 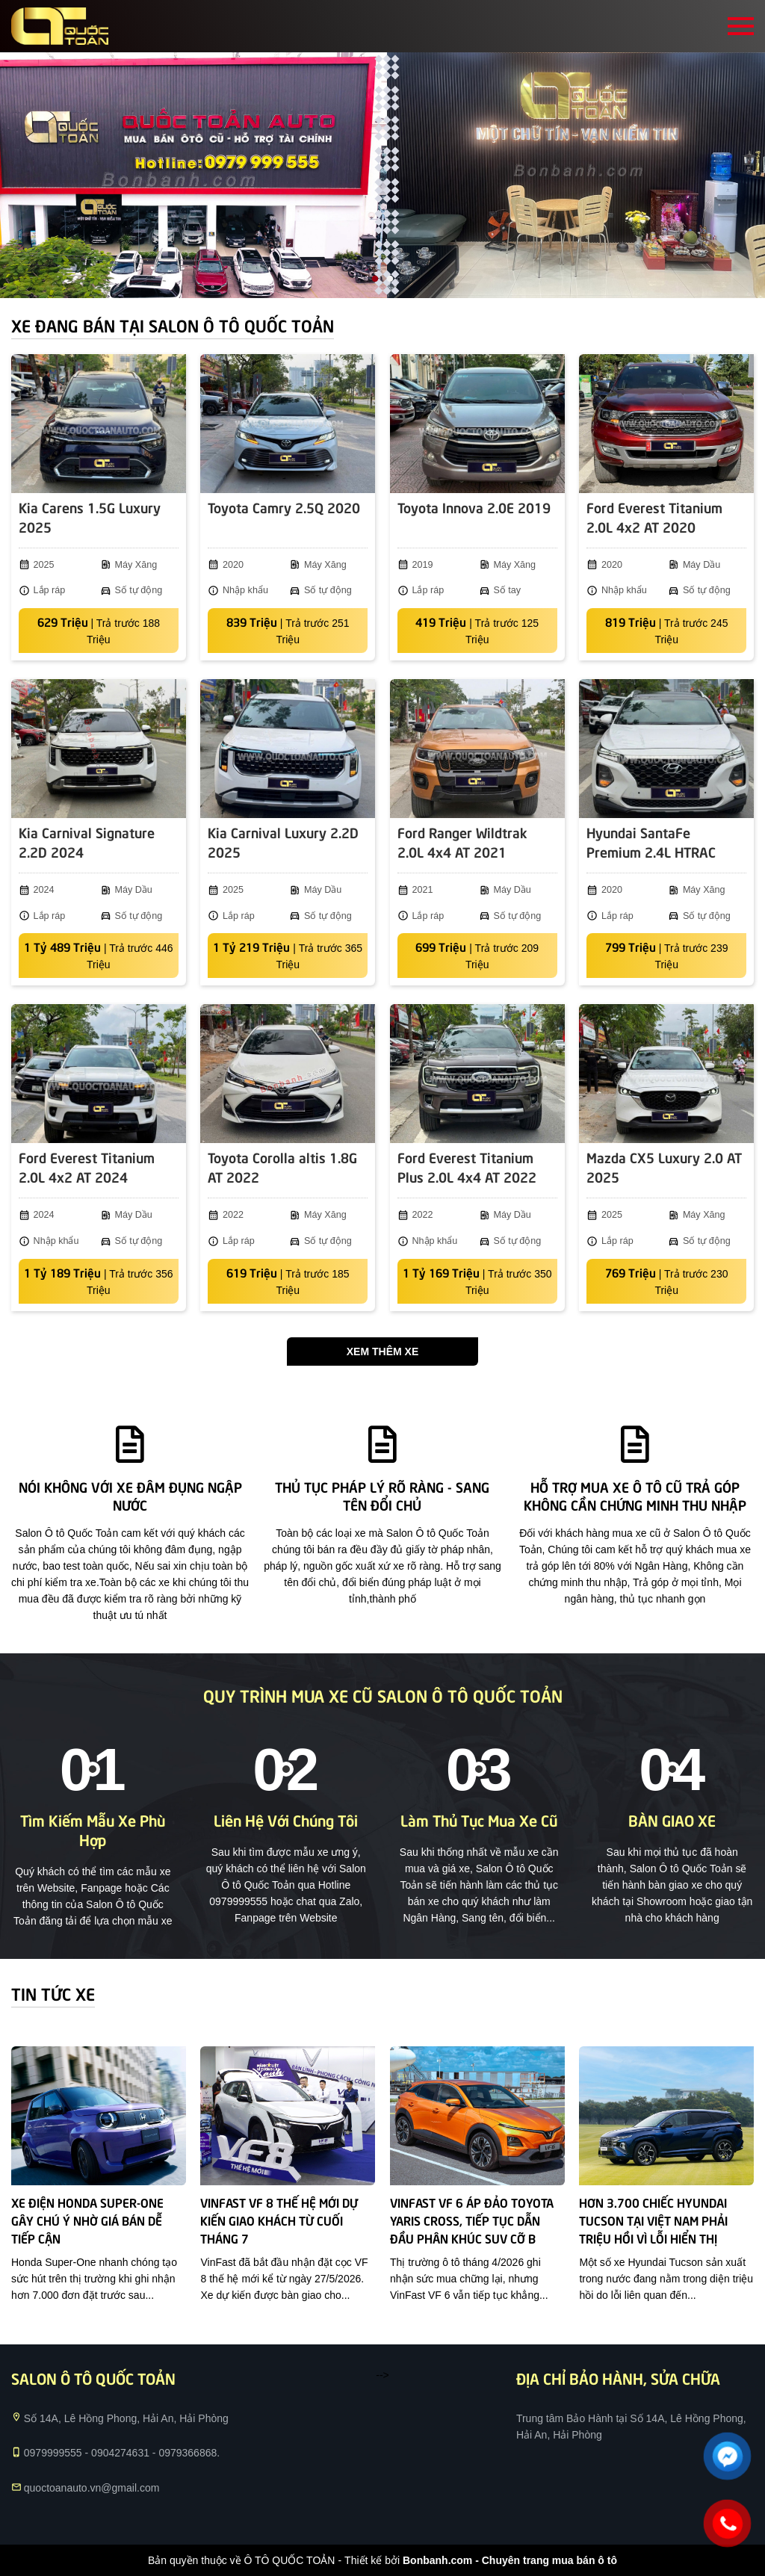 I want to click on Xem thêm xe, so click(x=382, y=1351).